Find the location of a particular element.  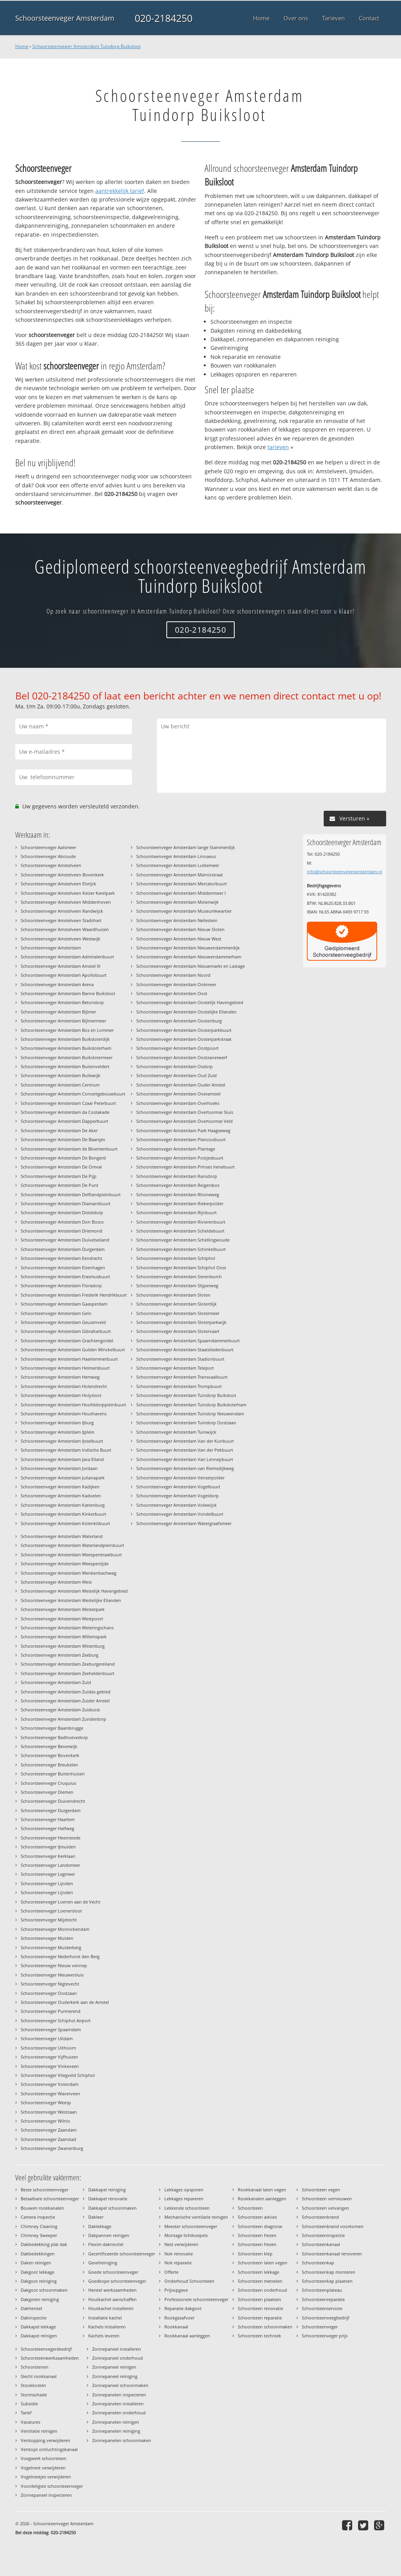

Schoorsteenveger Amsterdam Julianapark is located at coordinates (63, 1478).